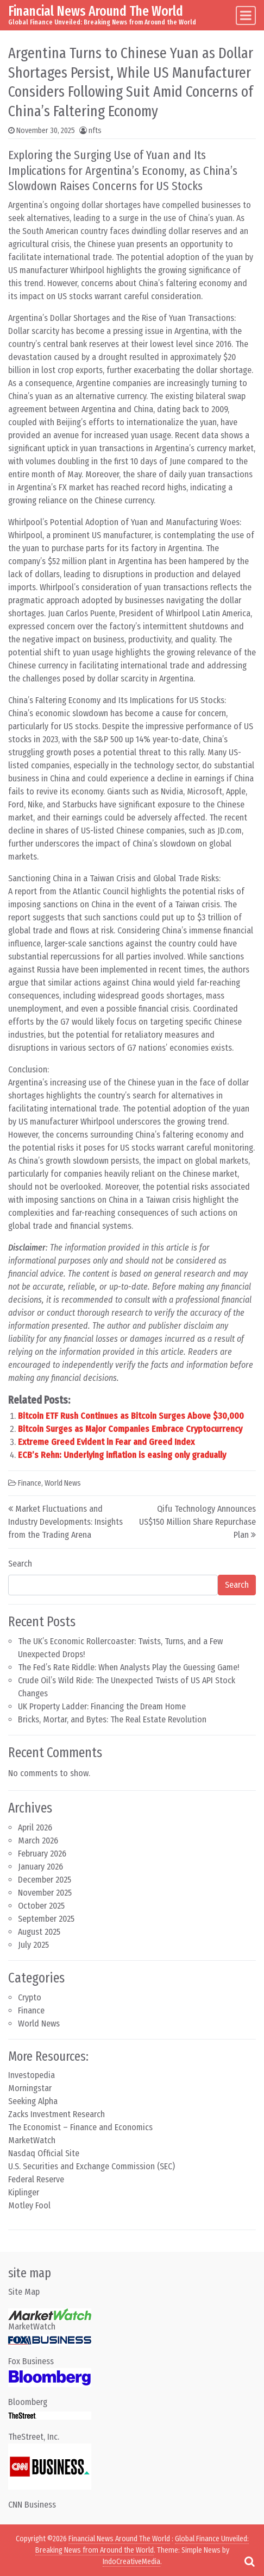  Describe the element at coordinates (122, 1455) in the screenshot. I see `ECB’s Rehn: Underlying inflation is easing only gradually` at that location.